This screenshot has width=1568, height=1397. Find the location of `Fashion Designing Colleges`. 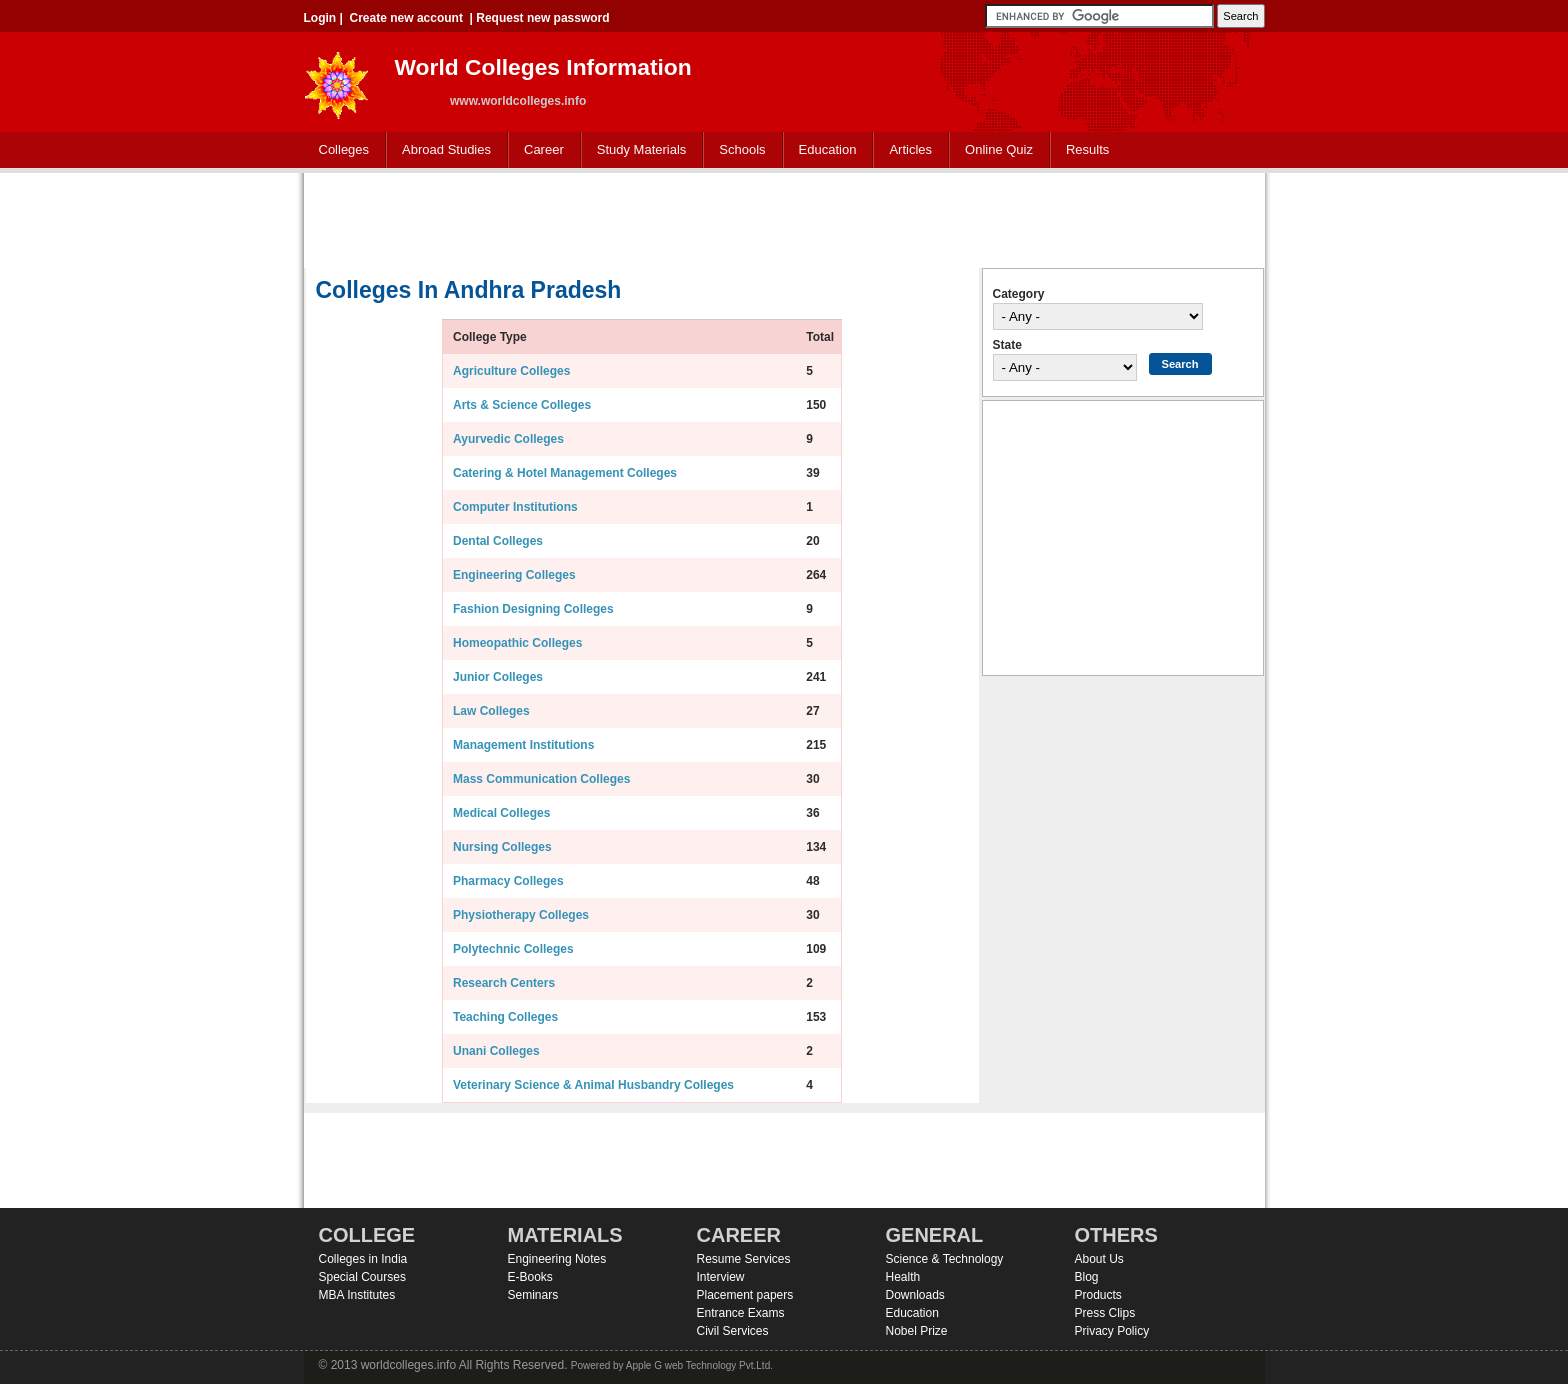

Fashion Designing Colleges is located at coordinates (533, 609).